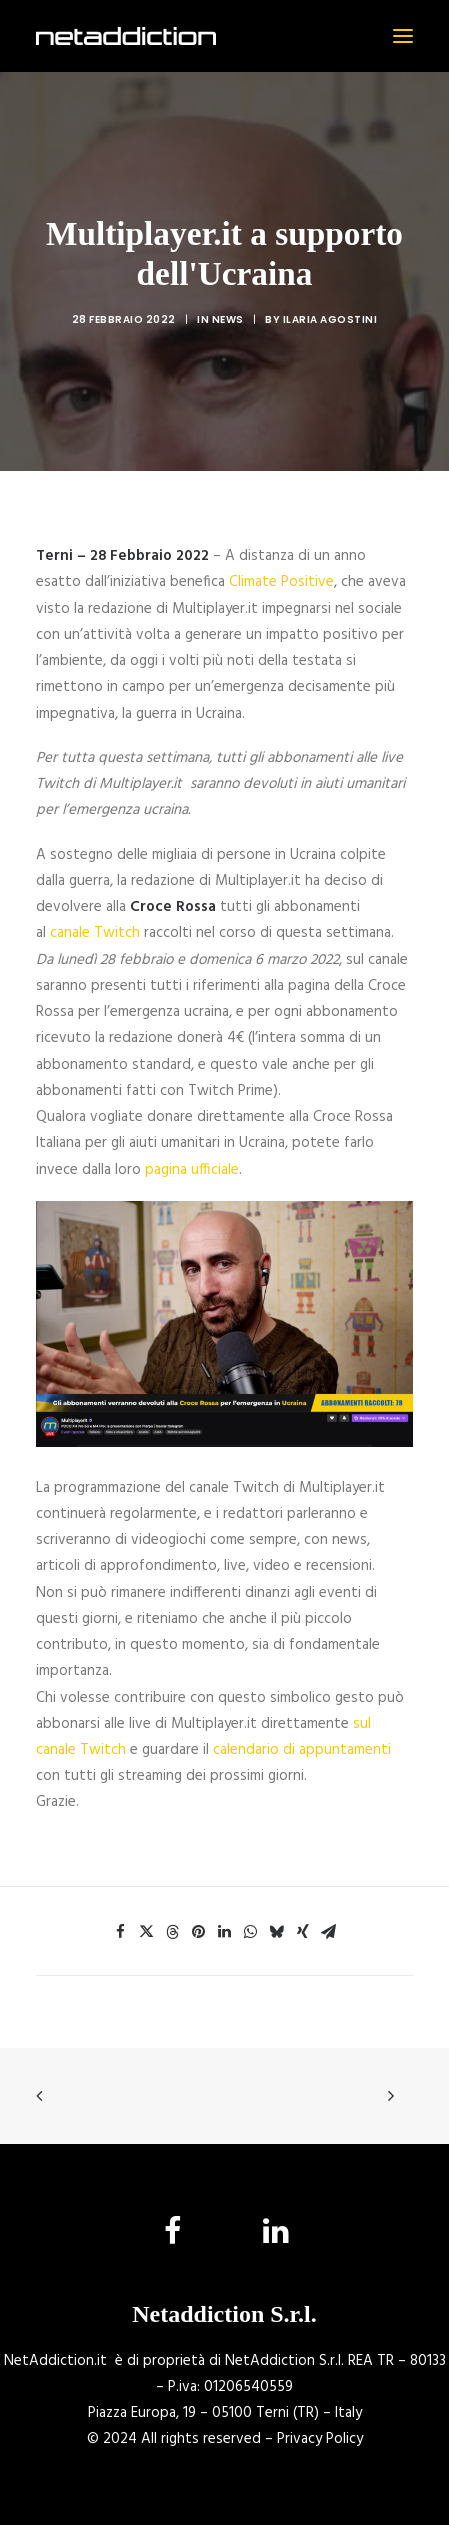 The width and height of the screenshot is (449, 2525). Describe the element at coordinates (281, 582) in the screenshot. I see `Climate Positive` at that location.